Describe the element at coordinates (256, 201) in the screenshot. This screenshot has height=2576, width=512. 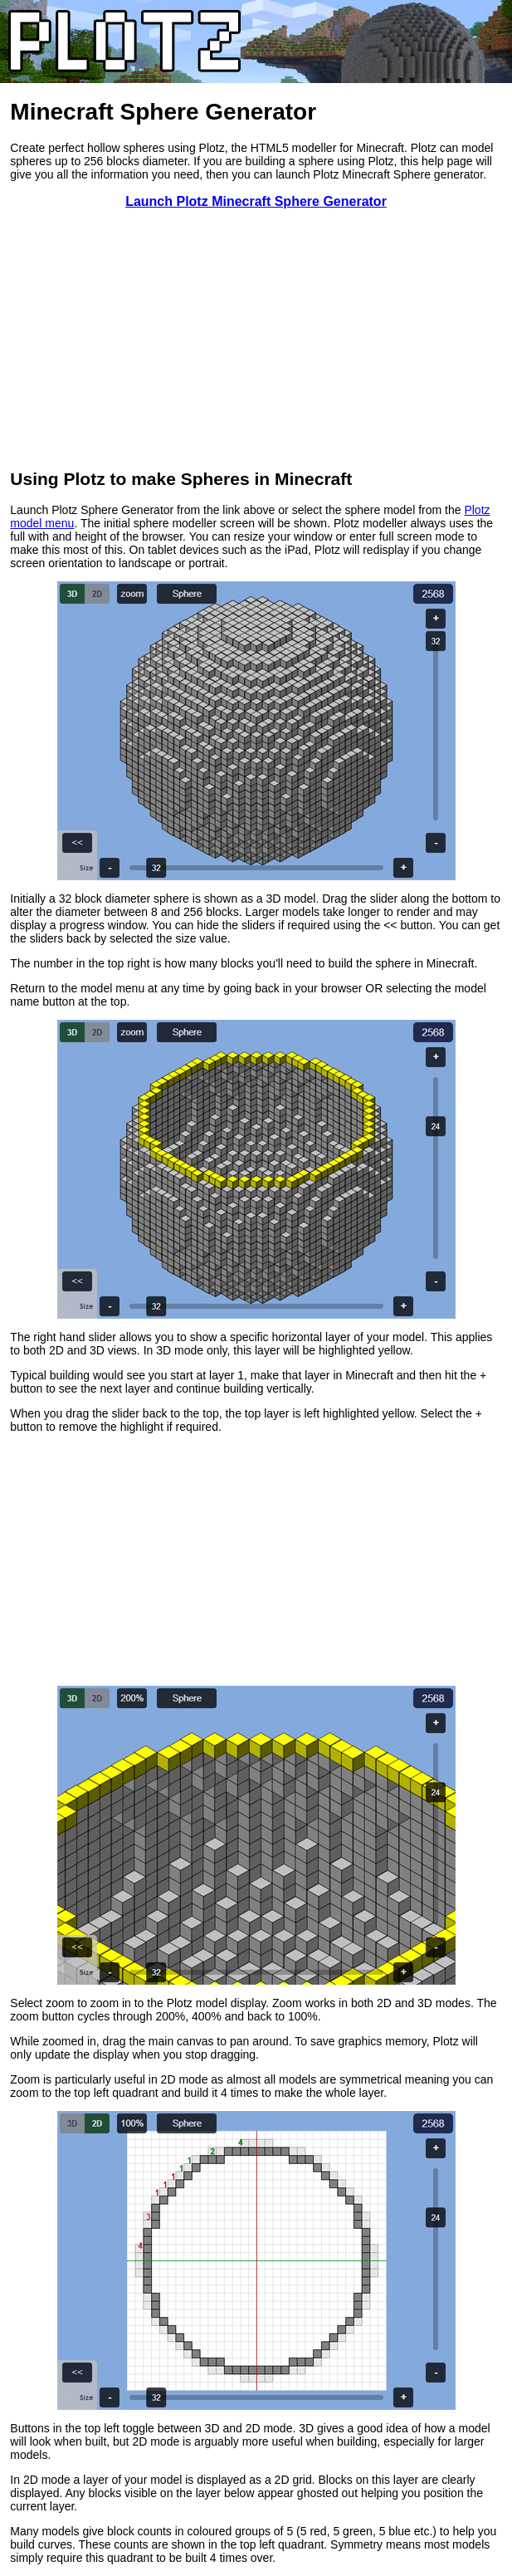
I see `Launch Plotz Minecraft Sphere Generator` at that location.